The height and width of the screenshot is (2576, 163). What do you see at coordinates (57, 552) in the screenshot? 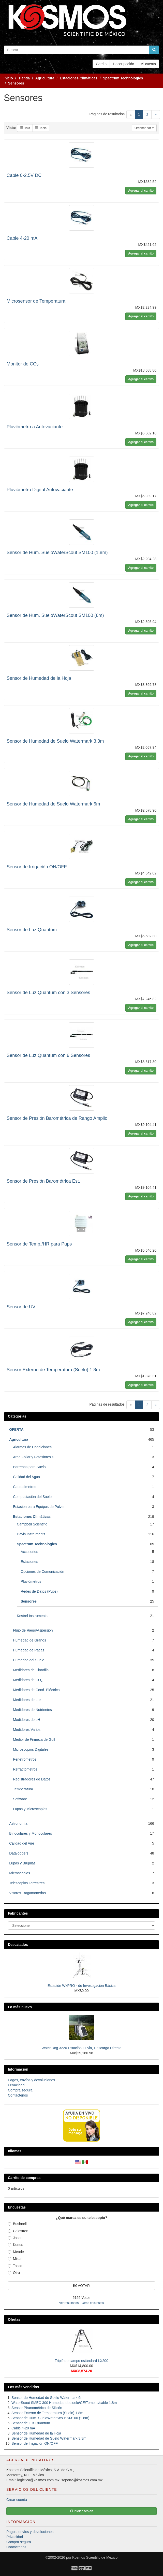
I see `Sensor de Hum. SueloWaterScout SM100 (1.8m)` at bounding box center [57, 552].